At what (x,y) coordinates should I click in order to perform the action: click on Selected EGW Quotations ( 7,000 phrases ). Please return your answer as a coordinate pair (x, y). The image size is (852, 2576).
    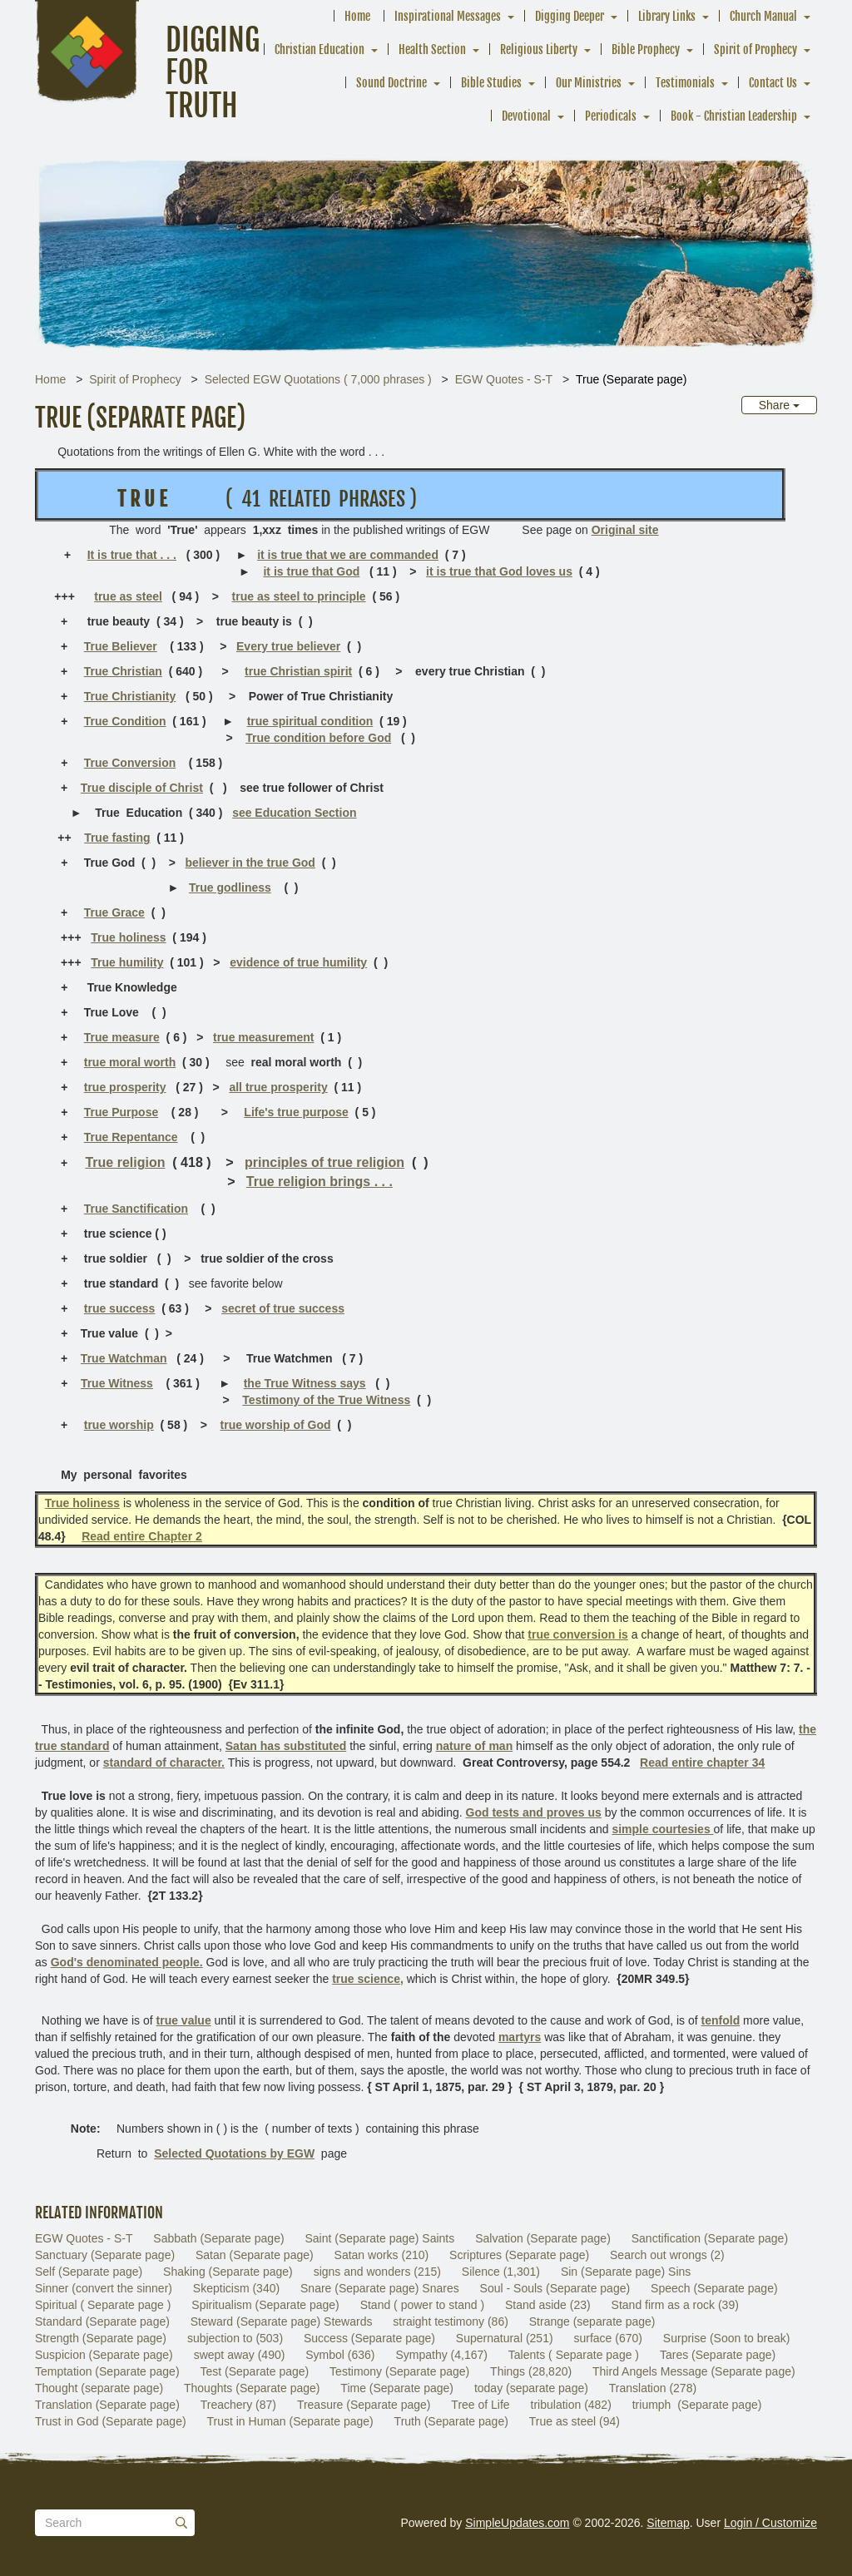
    Looking at the image, I should click on (318, 379).